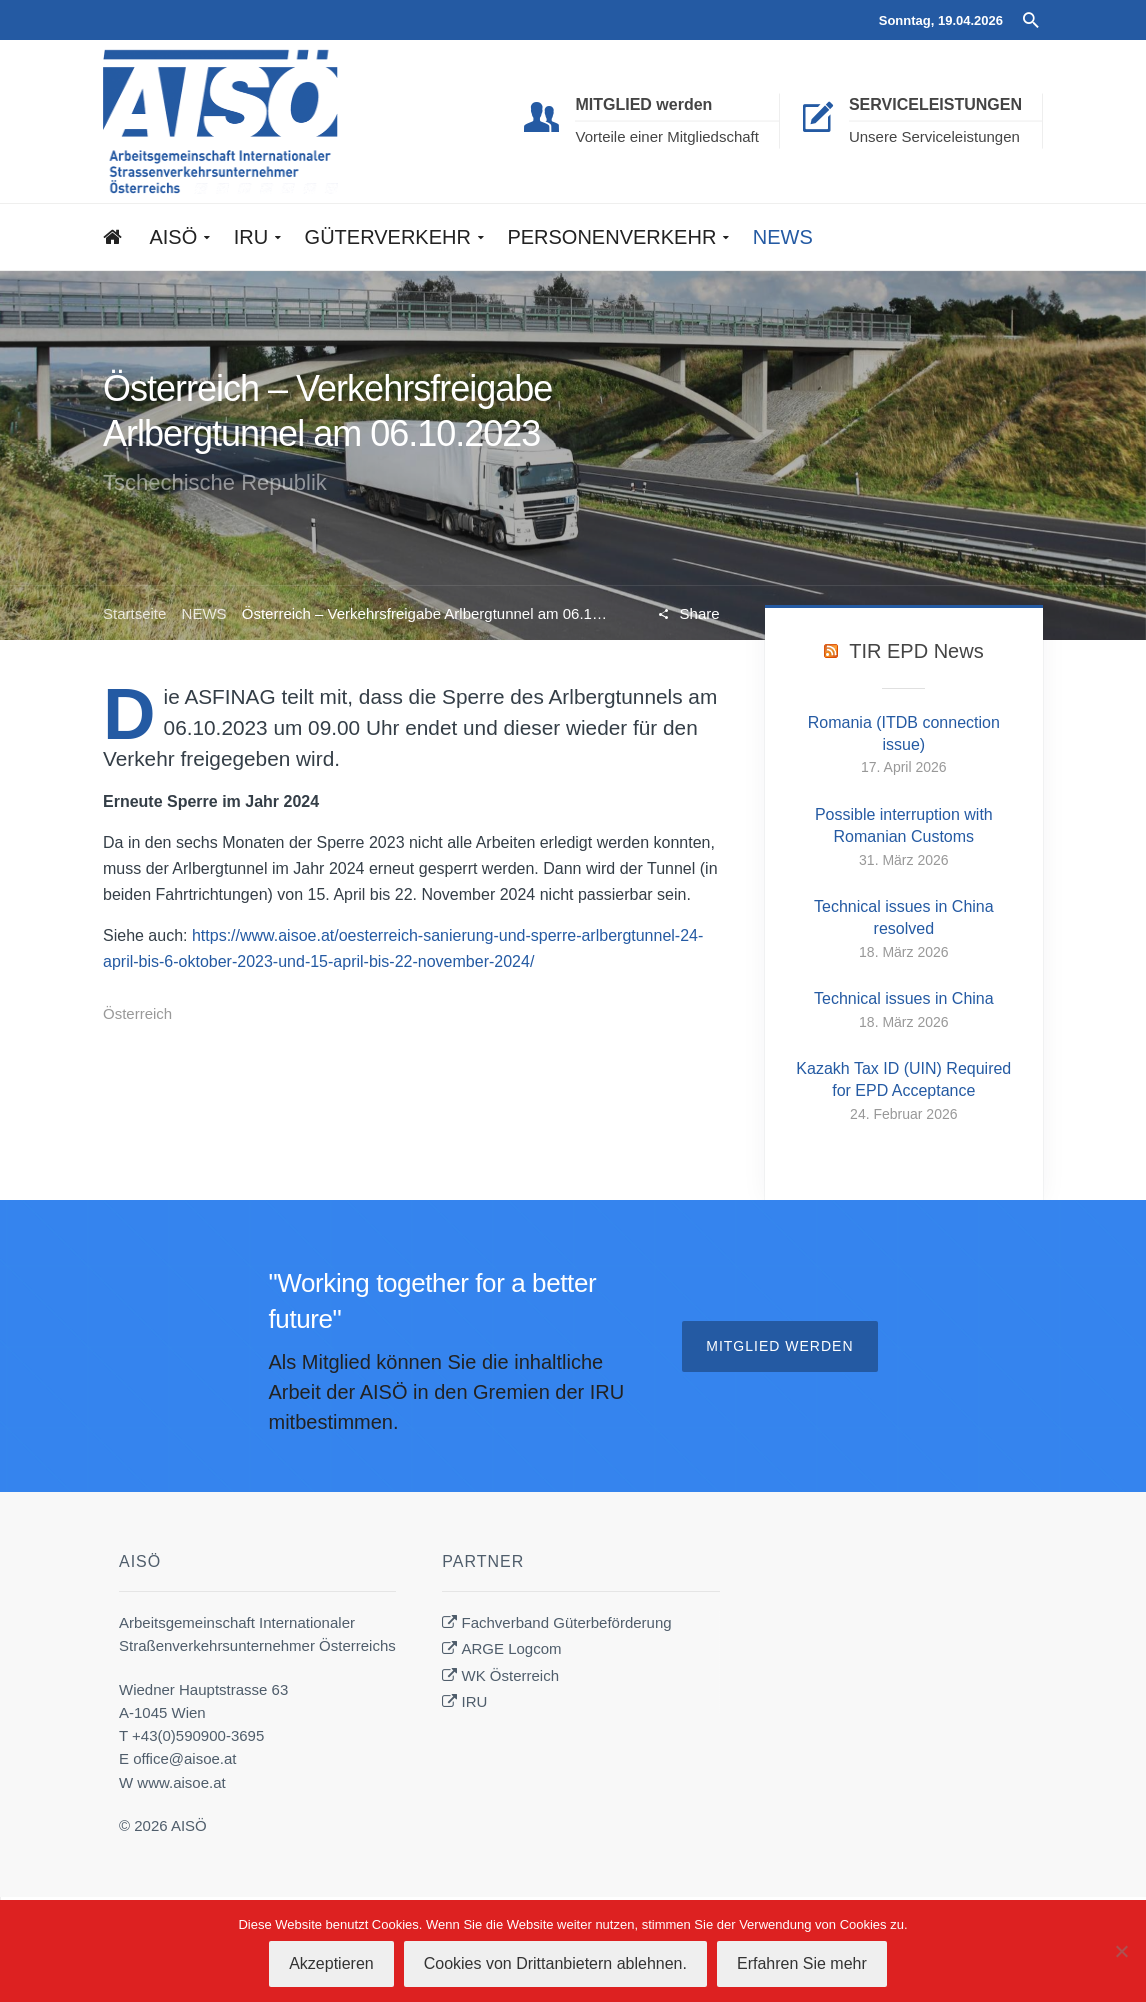  Describe the element at coordinates (567, 1622) in the screenshot. I see `Fachverband Güterbeförderung` at that location.